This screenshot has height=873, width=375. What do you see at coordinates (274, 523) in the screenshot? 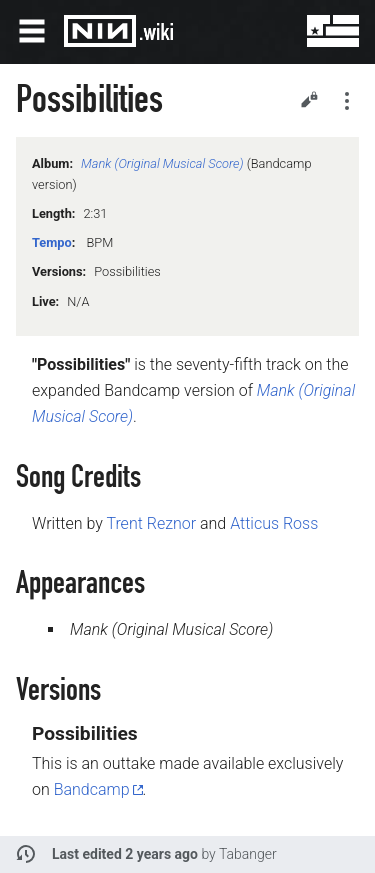
I see `Atticus Ross` at bounding box center [274, 523].